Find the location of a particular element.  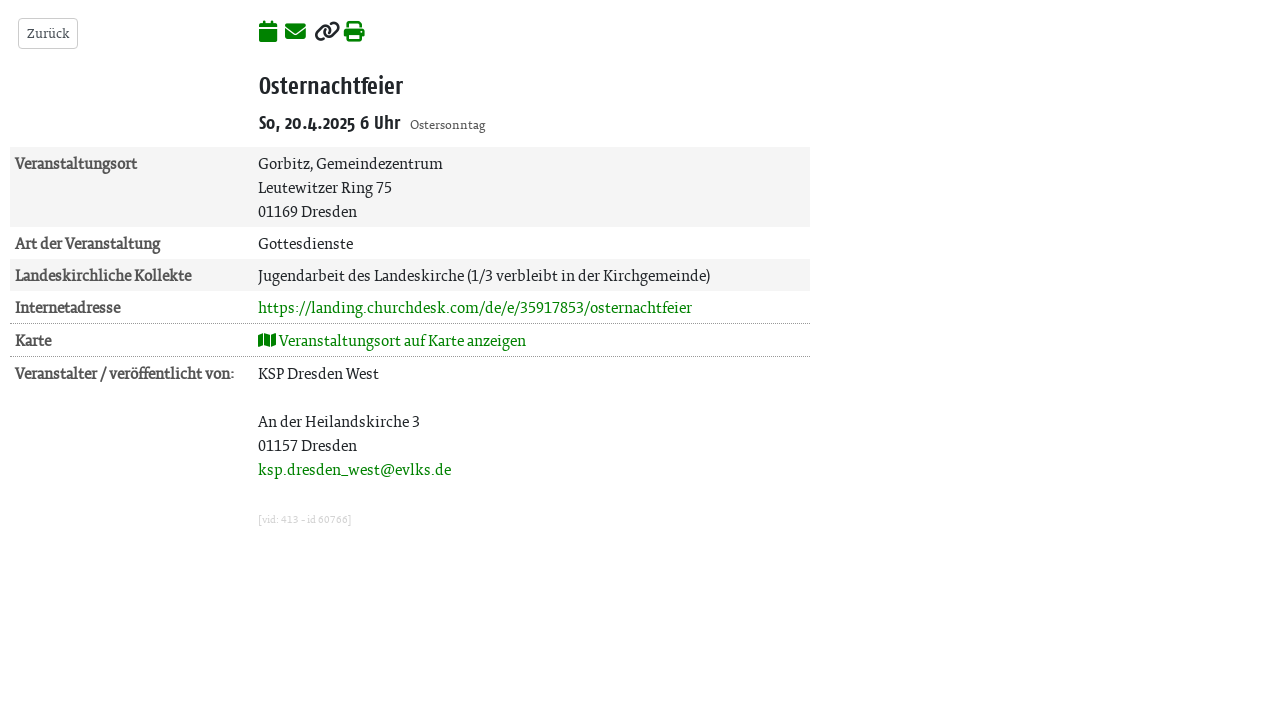

ksp.dresden_west@evlks.de is located at coordinates (354, 469).